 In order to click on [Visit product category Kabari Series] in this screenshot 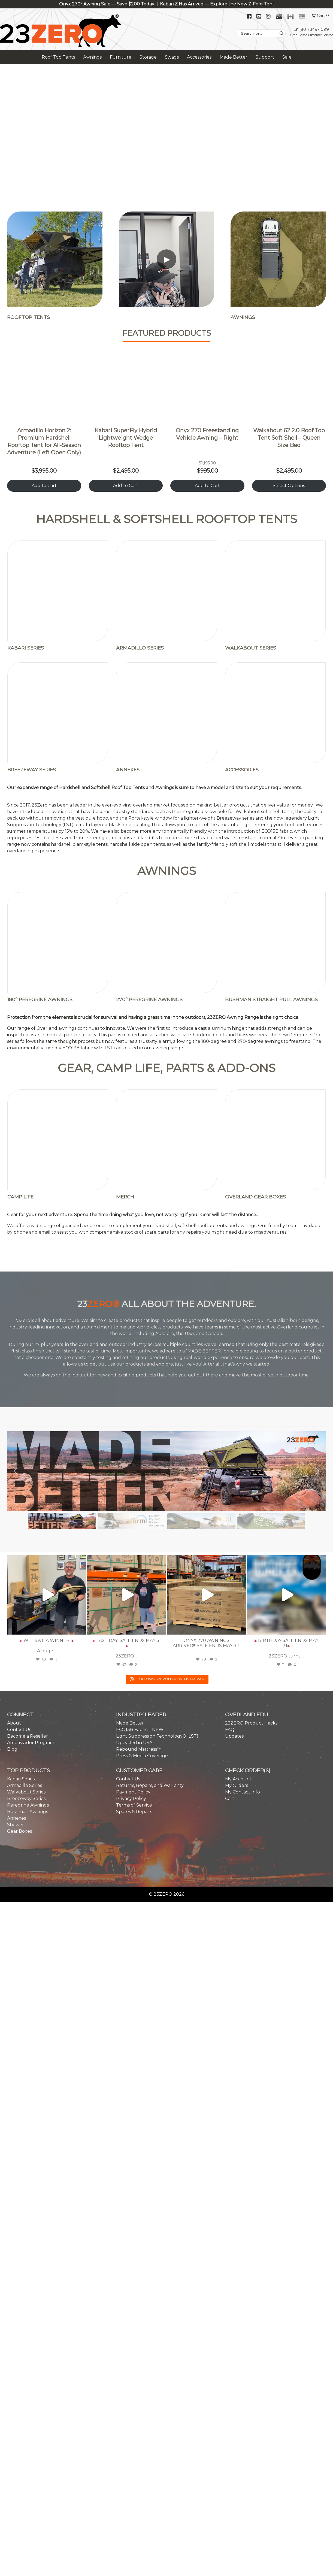, I will do `click(57, 560)`.